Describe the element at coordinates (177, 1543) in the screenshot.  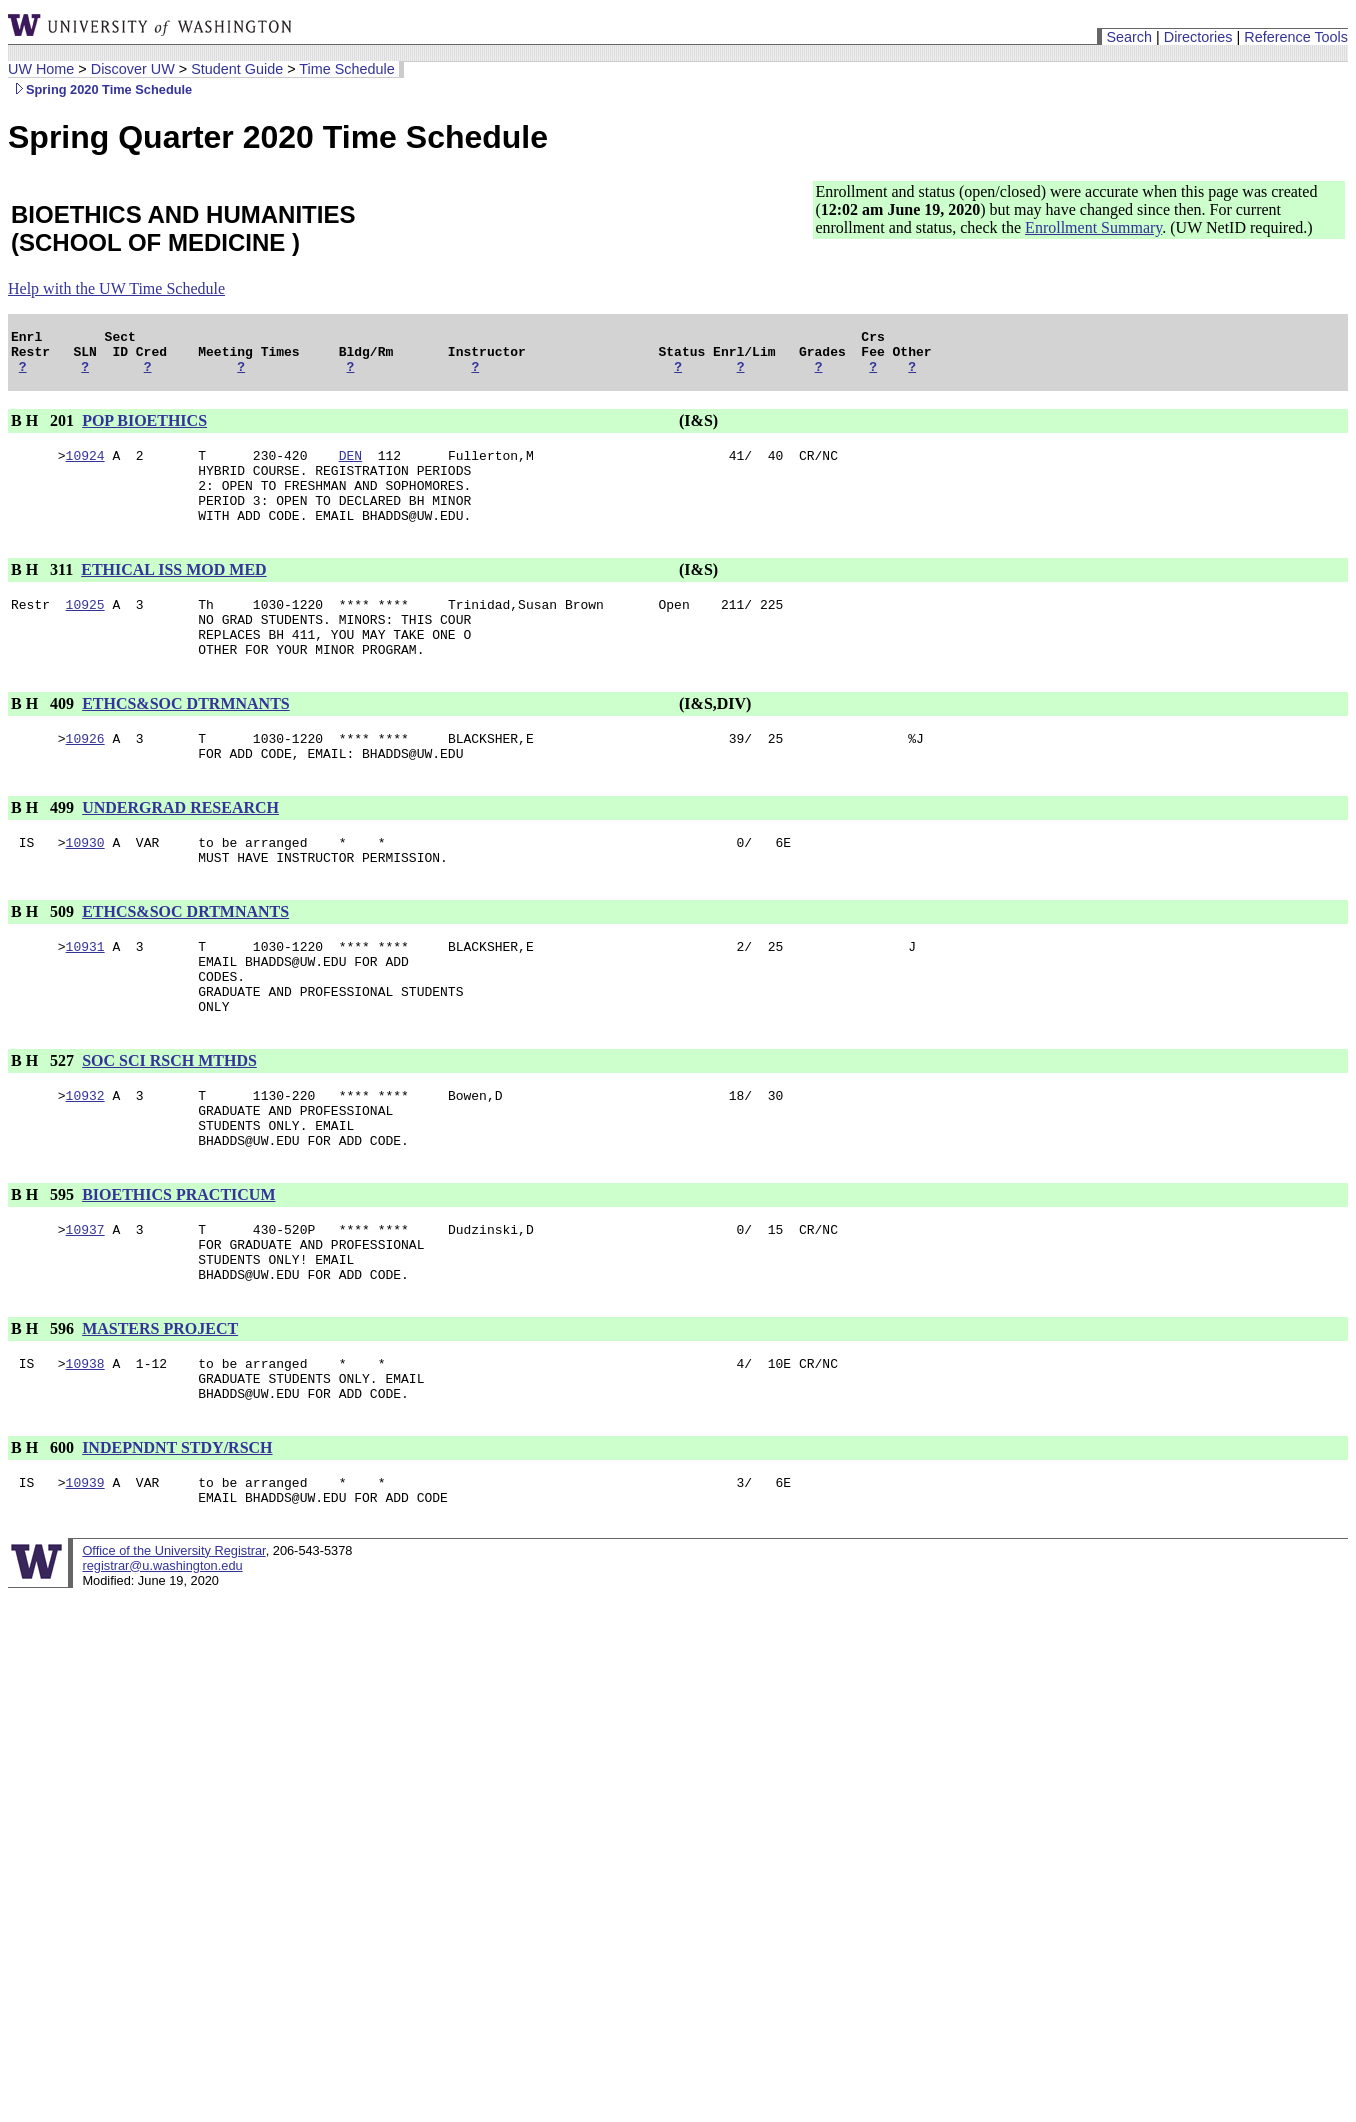
I see `INDEPNDNT STDY/RSCH` at that location.